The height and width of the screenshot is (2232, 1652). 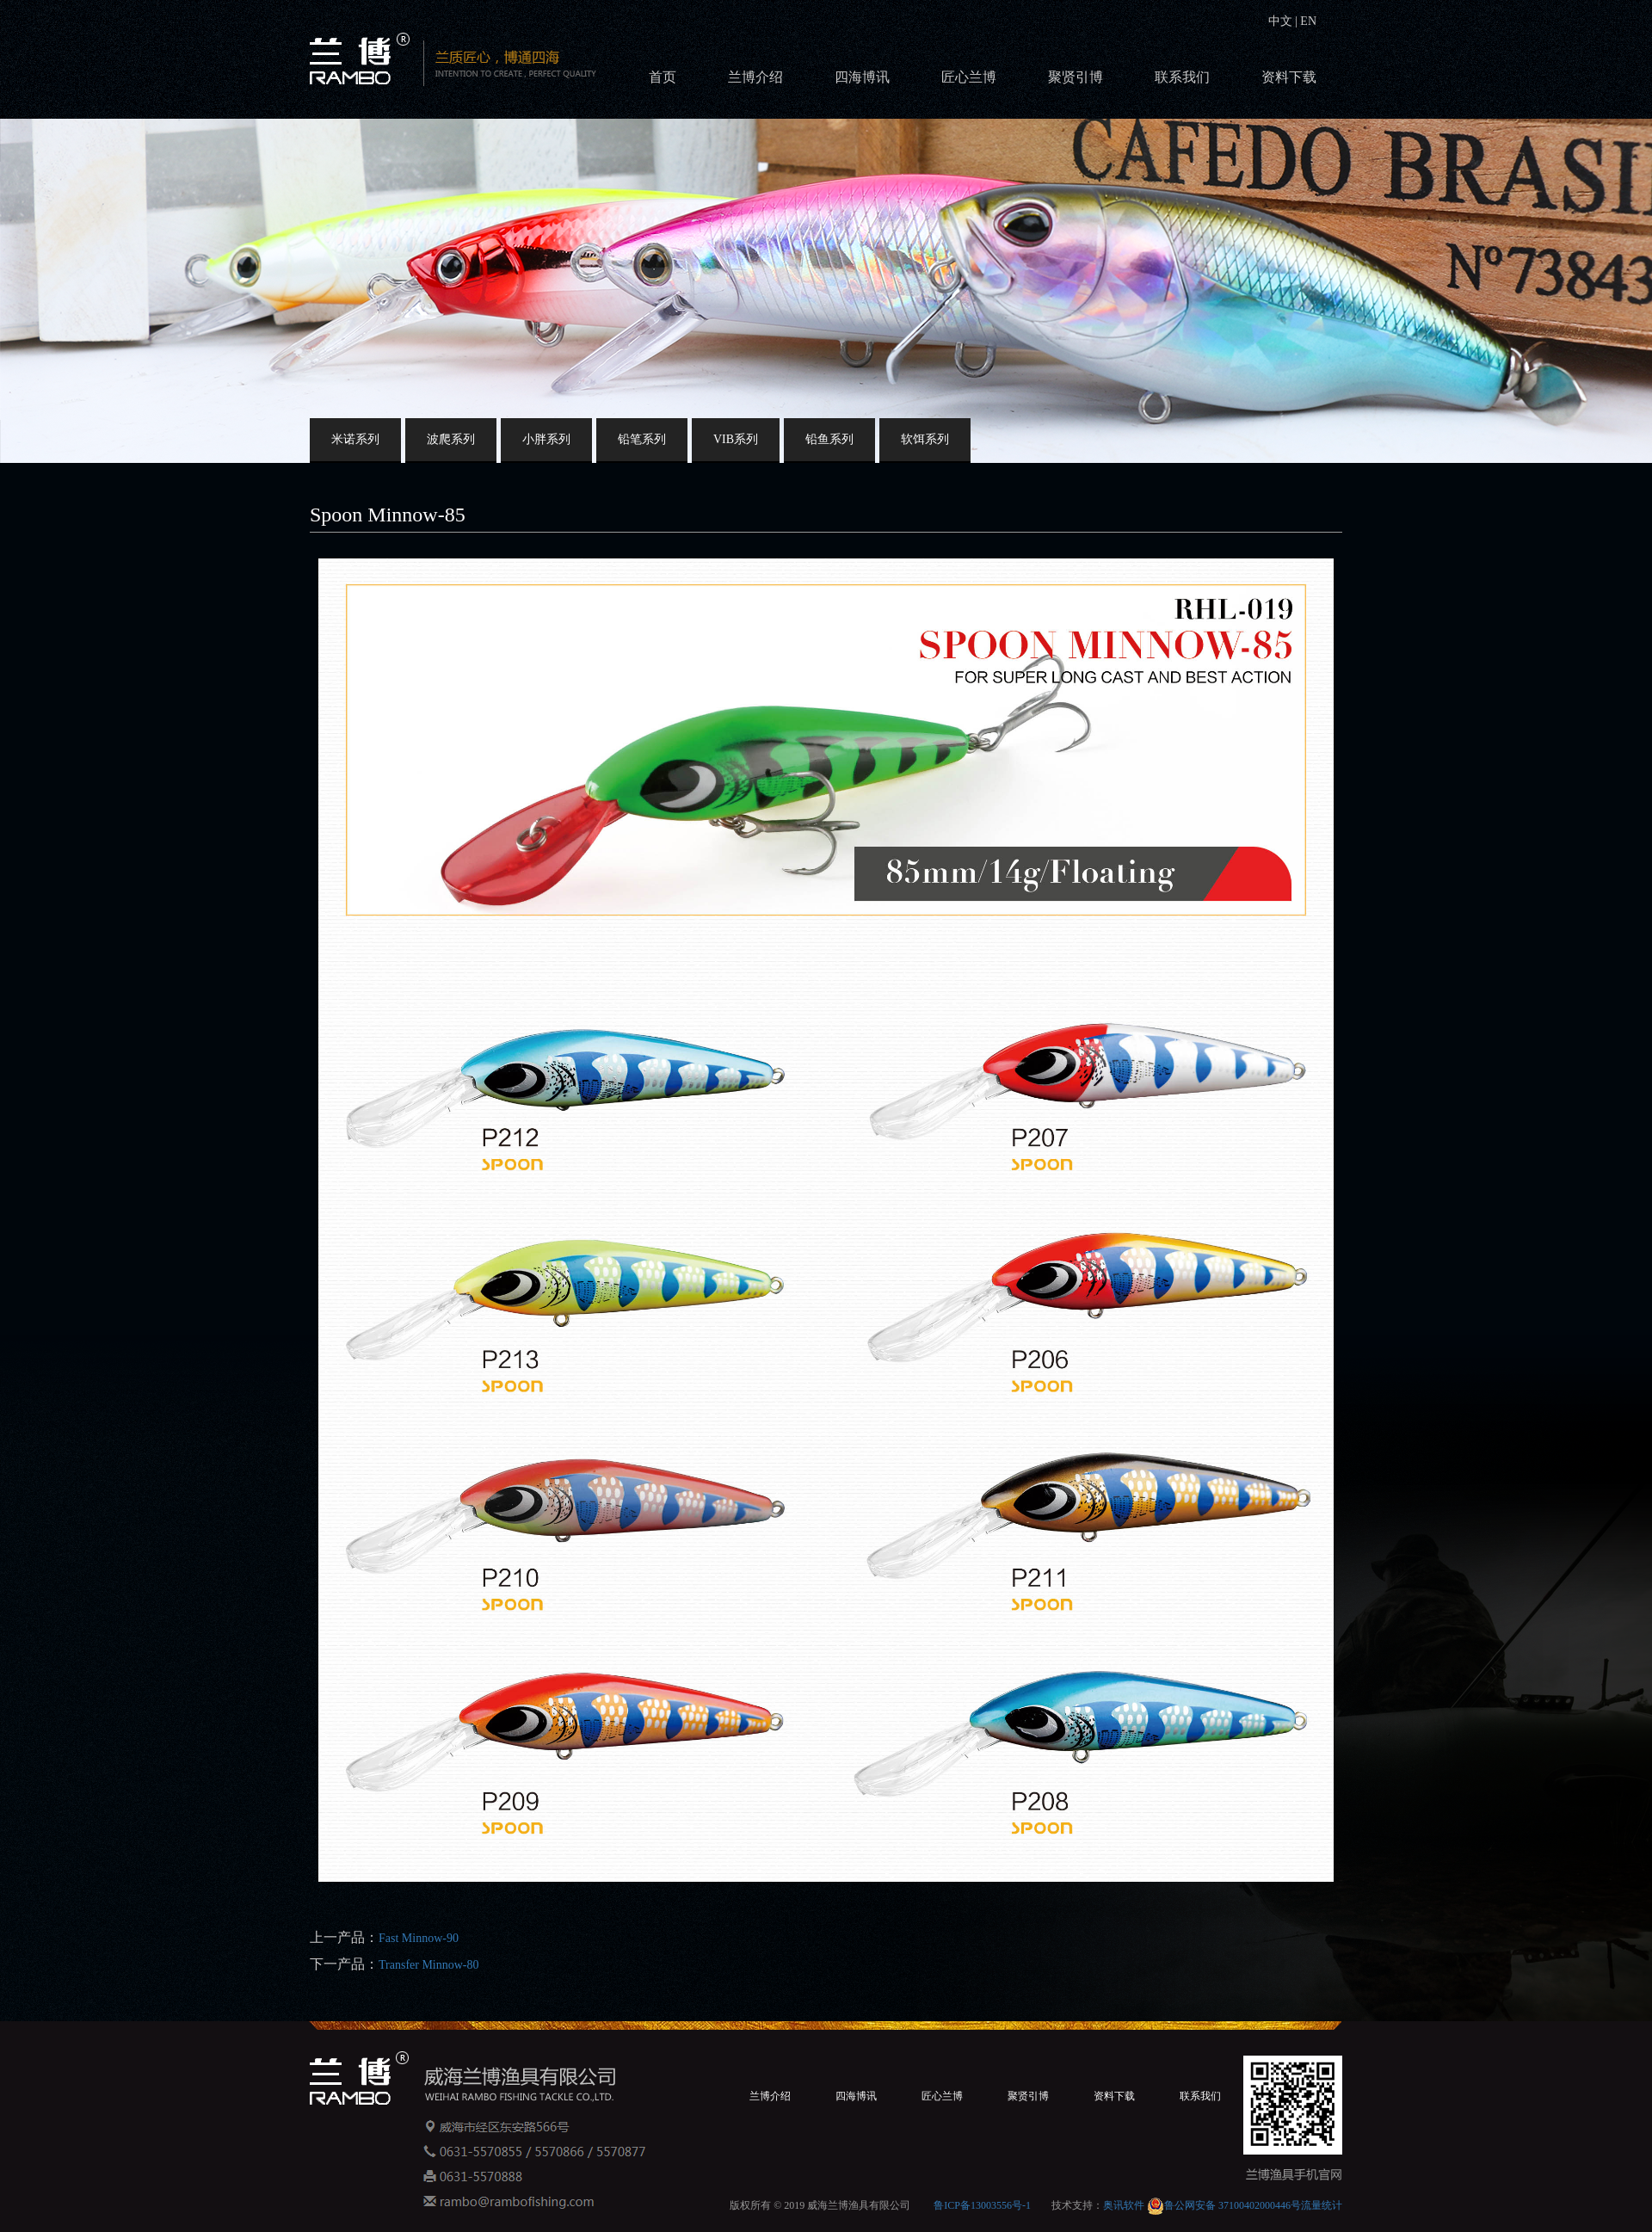 I want to click on EN, so click(x=1307, y=21).